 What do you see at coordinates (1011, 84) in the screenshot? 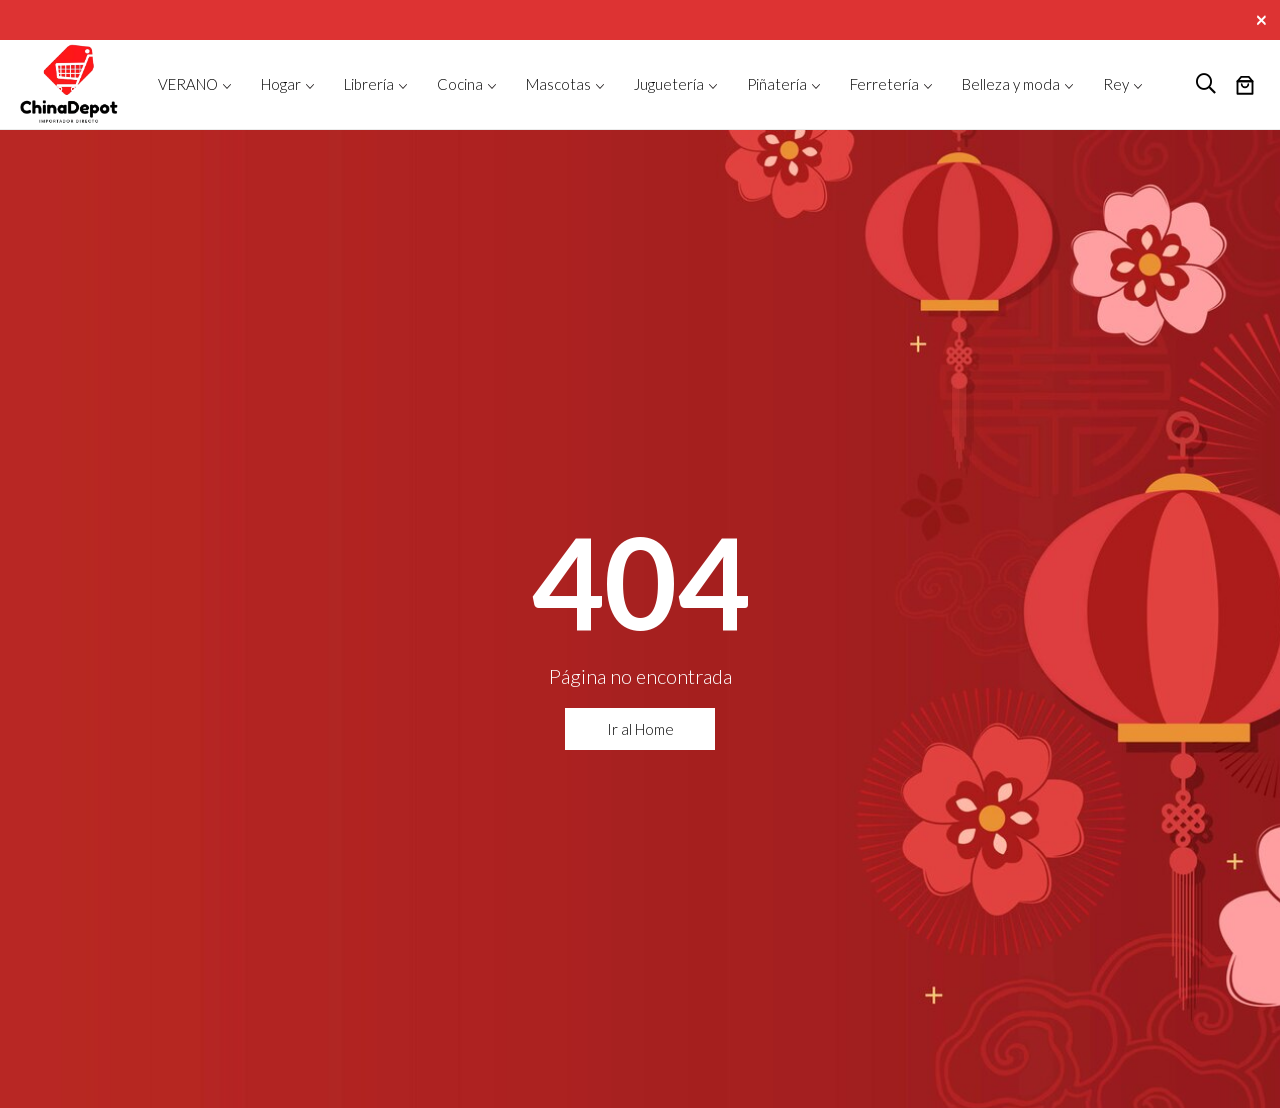
I see `Belleza y moda` at bounding box center [1011, 84].